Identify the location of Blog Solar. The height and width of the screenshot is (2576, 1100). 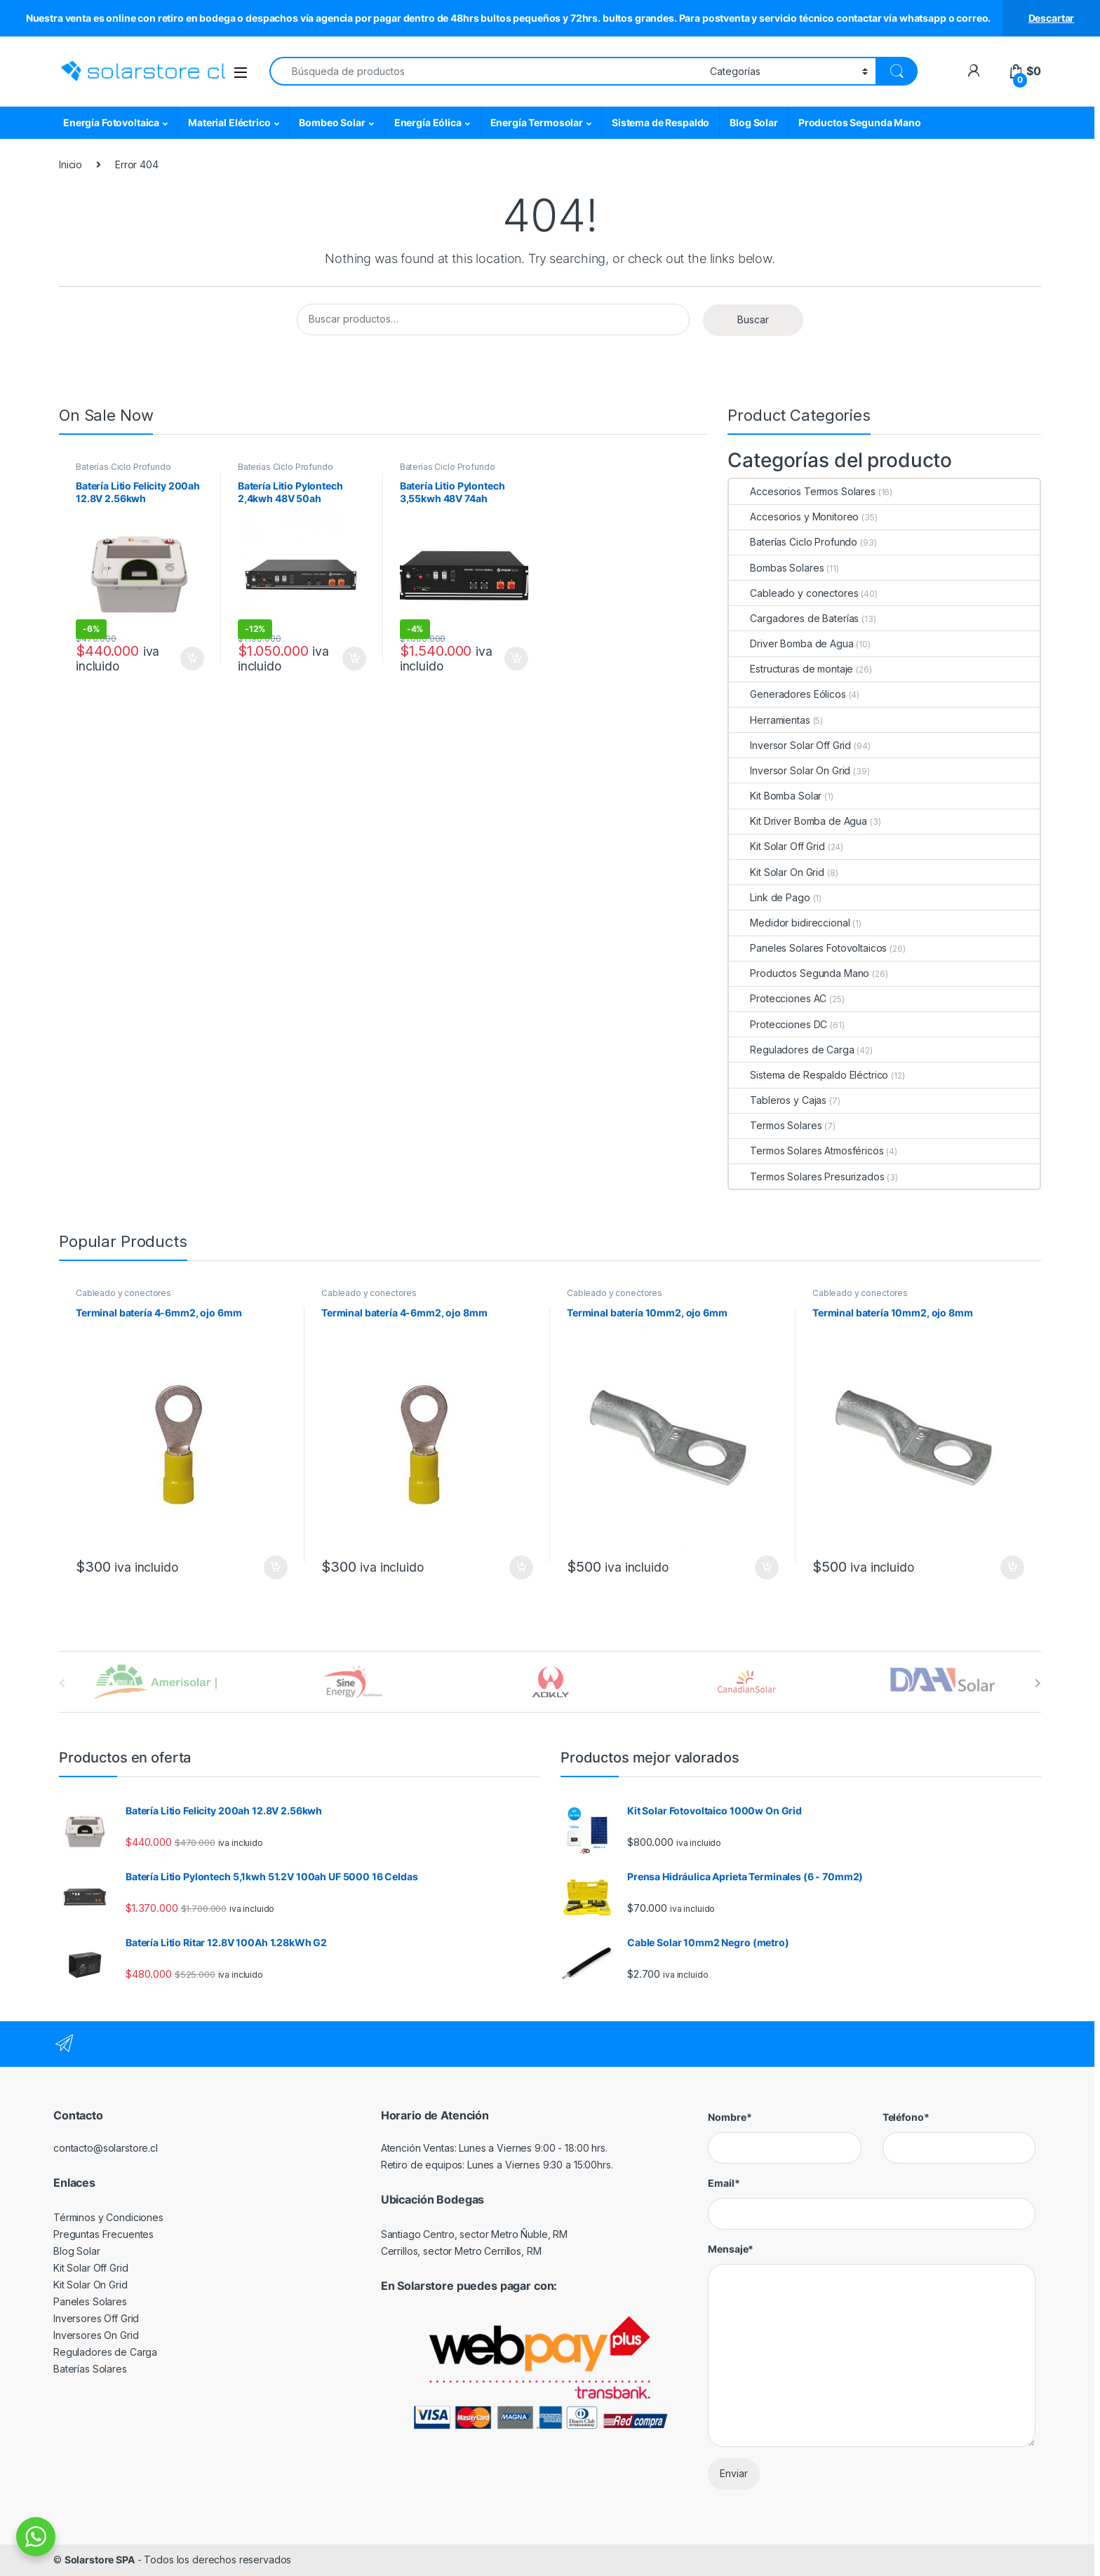
(754, 122).